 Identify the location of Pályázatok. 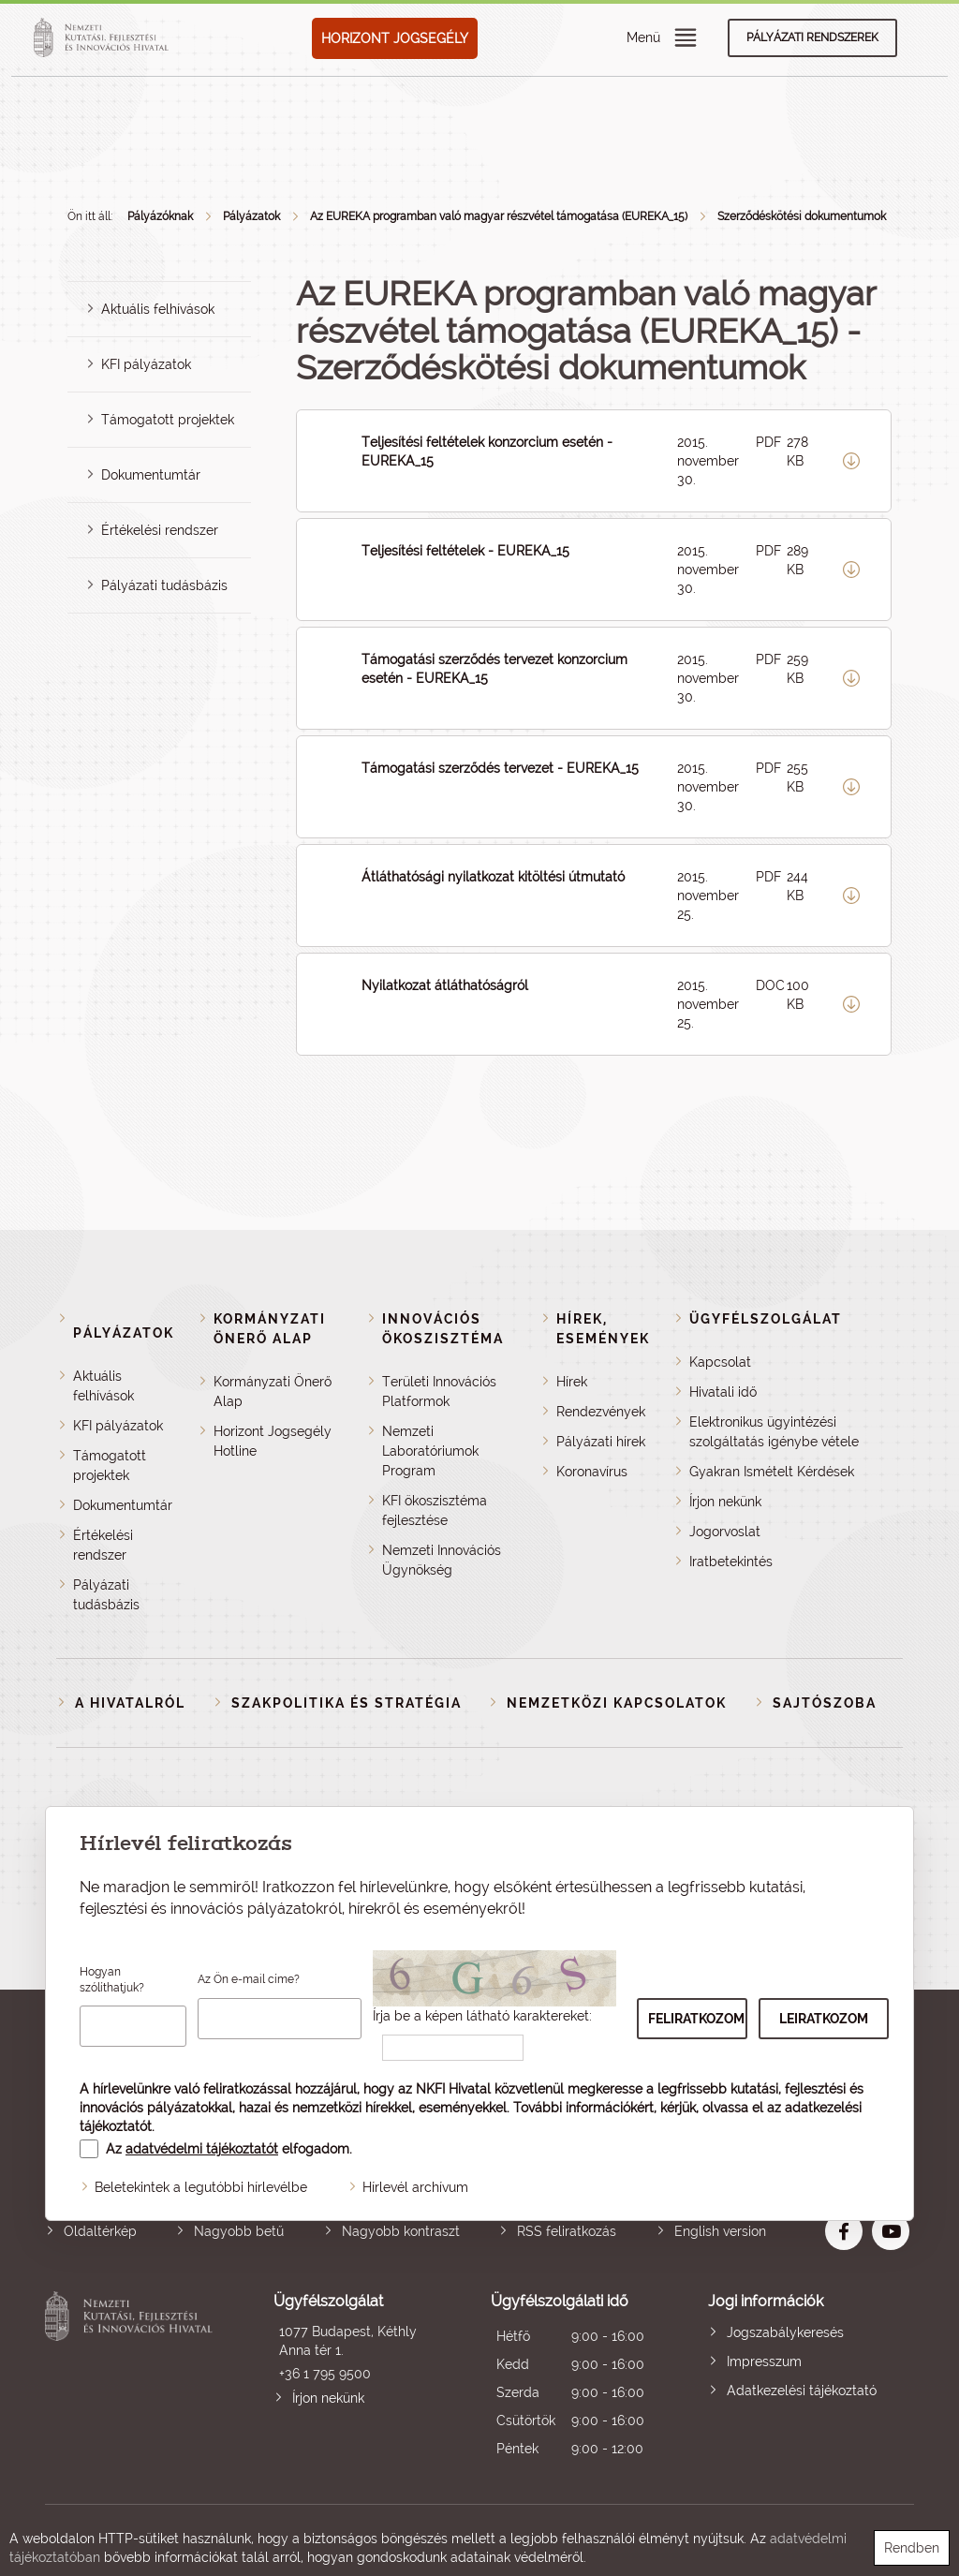
(251, 216).